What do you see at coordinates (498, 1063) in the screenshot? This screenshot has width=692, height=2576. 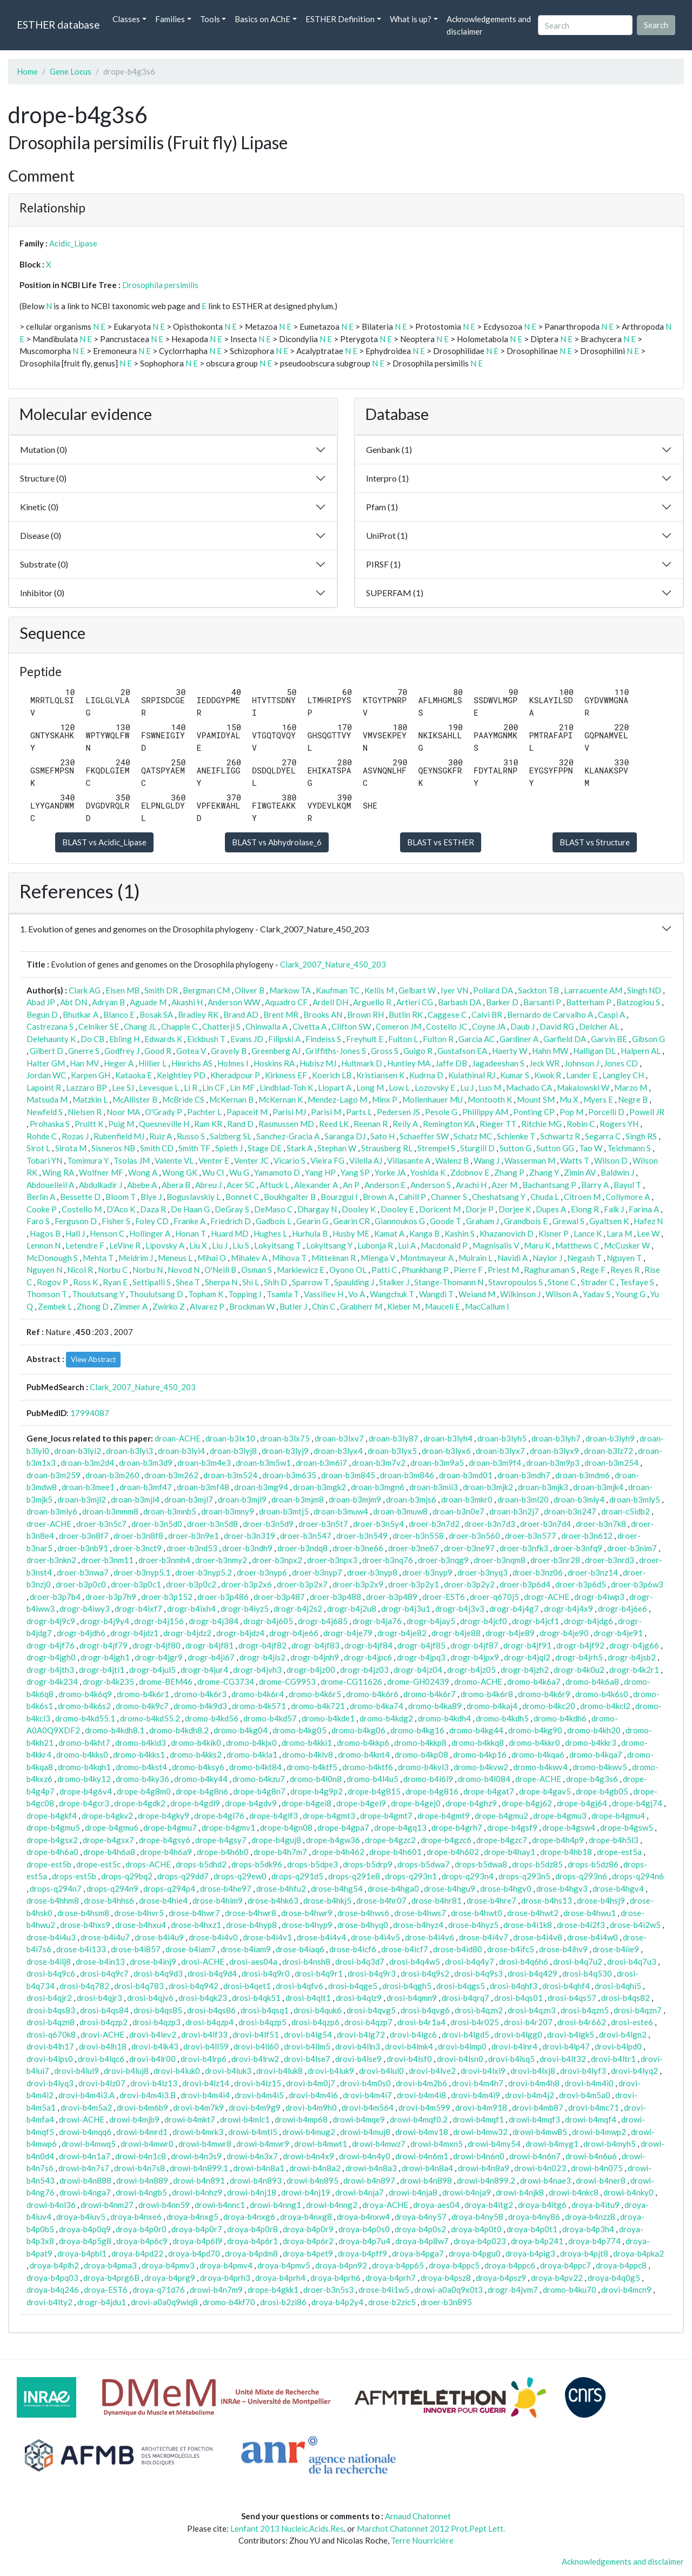 I see `Jagadeeshan S` at bounding box center [498, 1063].